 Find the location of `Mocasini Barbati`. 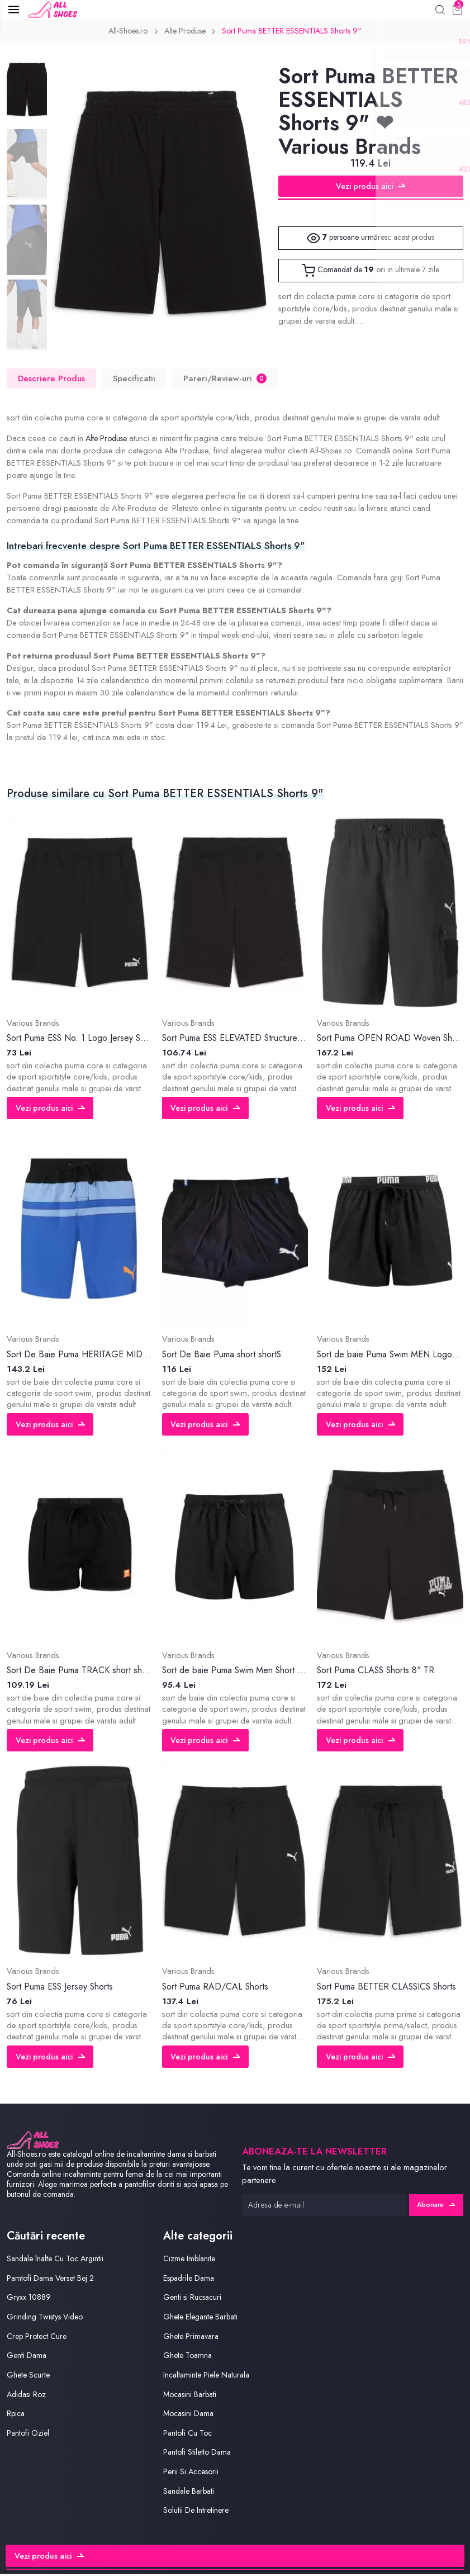

Mocasini Barbati is located at coordinates (192, 2397).